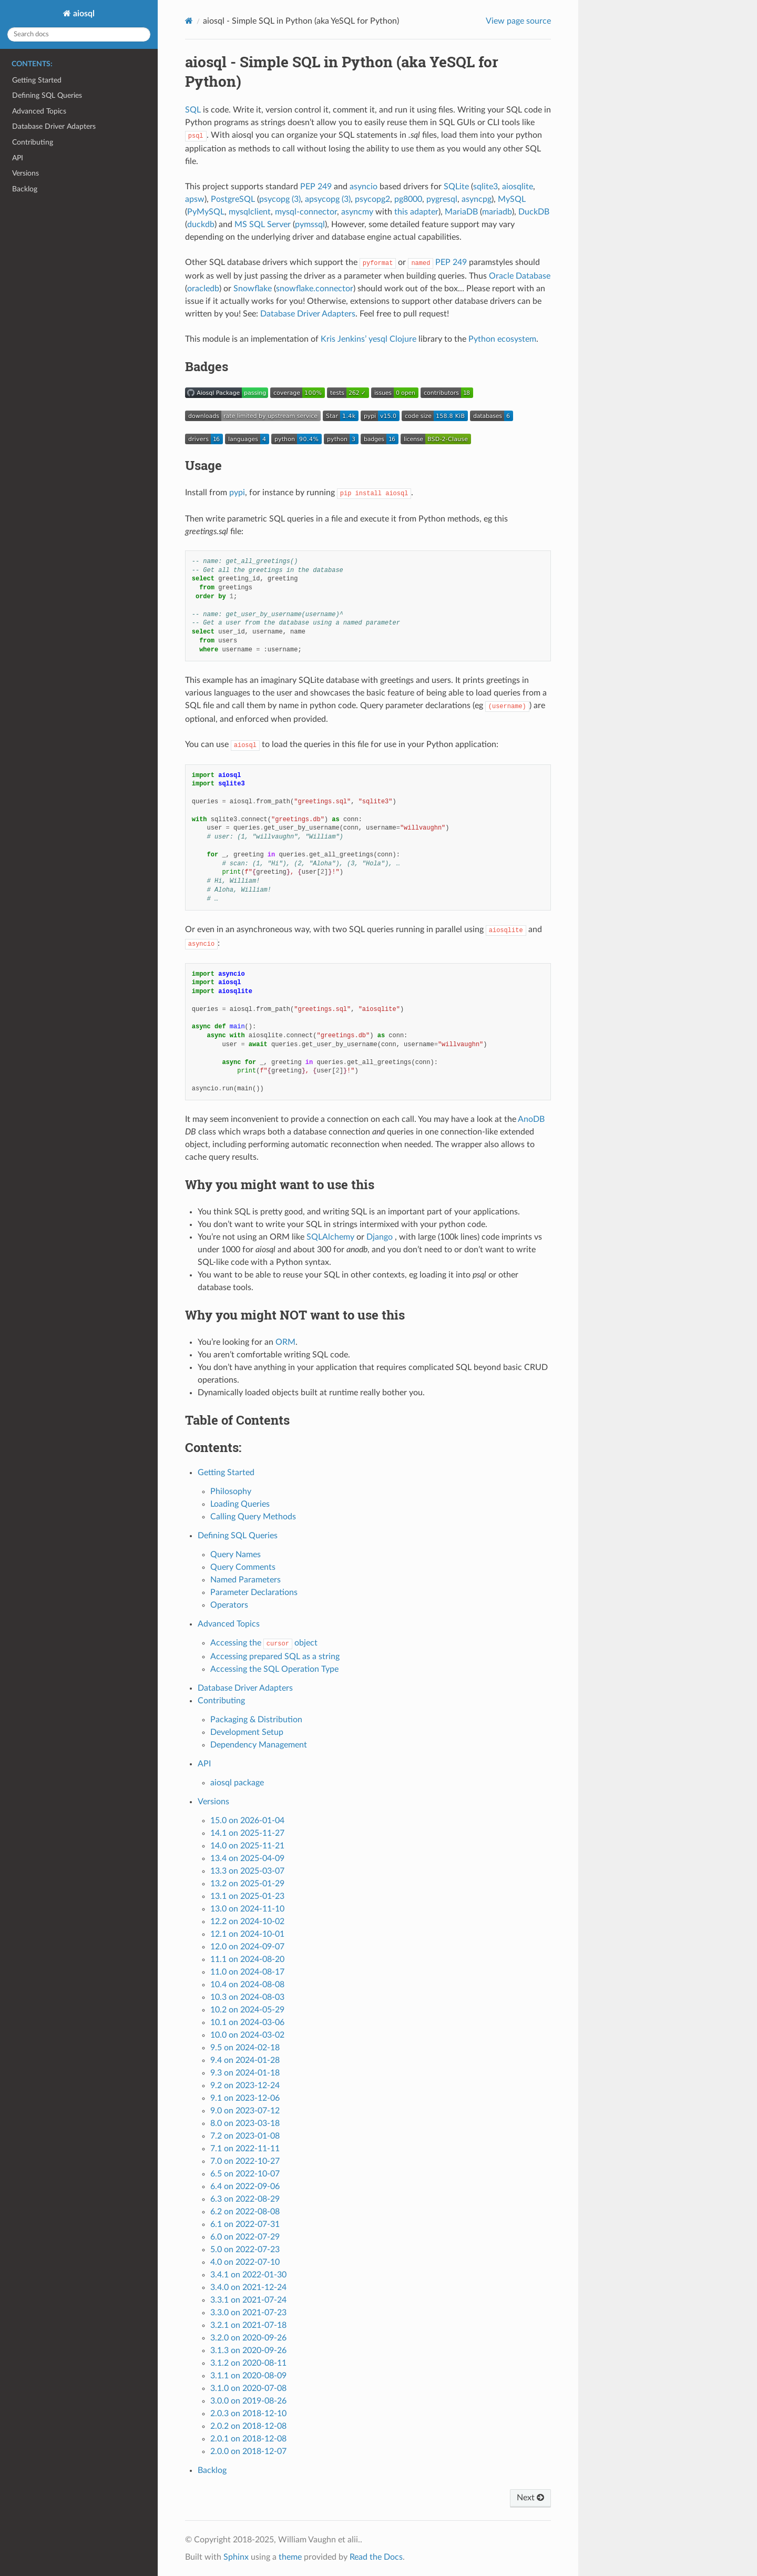 This screenshot has width=757, height=2576. What do you see at coordinates (242, 1567) in the screenshot?
I see `Query Comments` at bounding box center [242, 1567].